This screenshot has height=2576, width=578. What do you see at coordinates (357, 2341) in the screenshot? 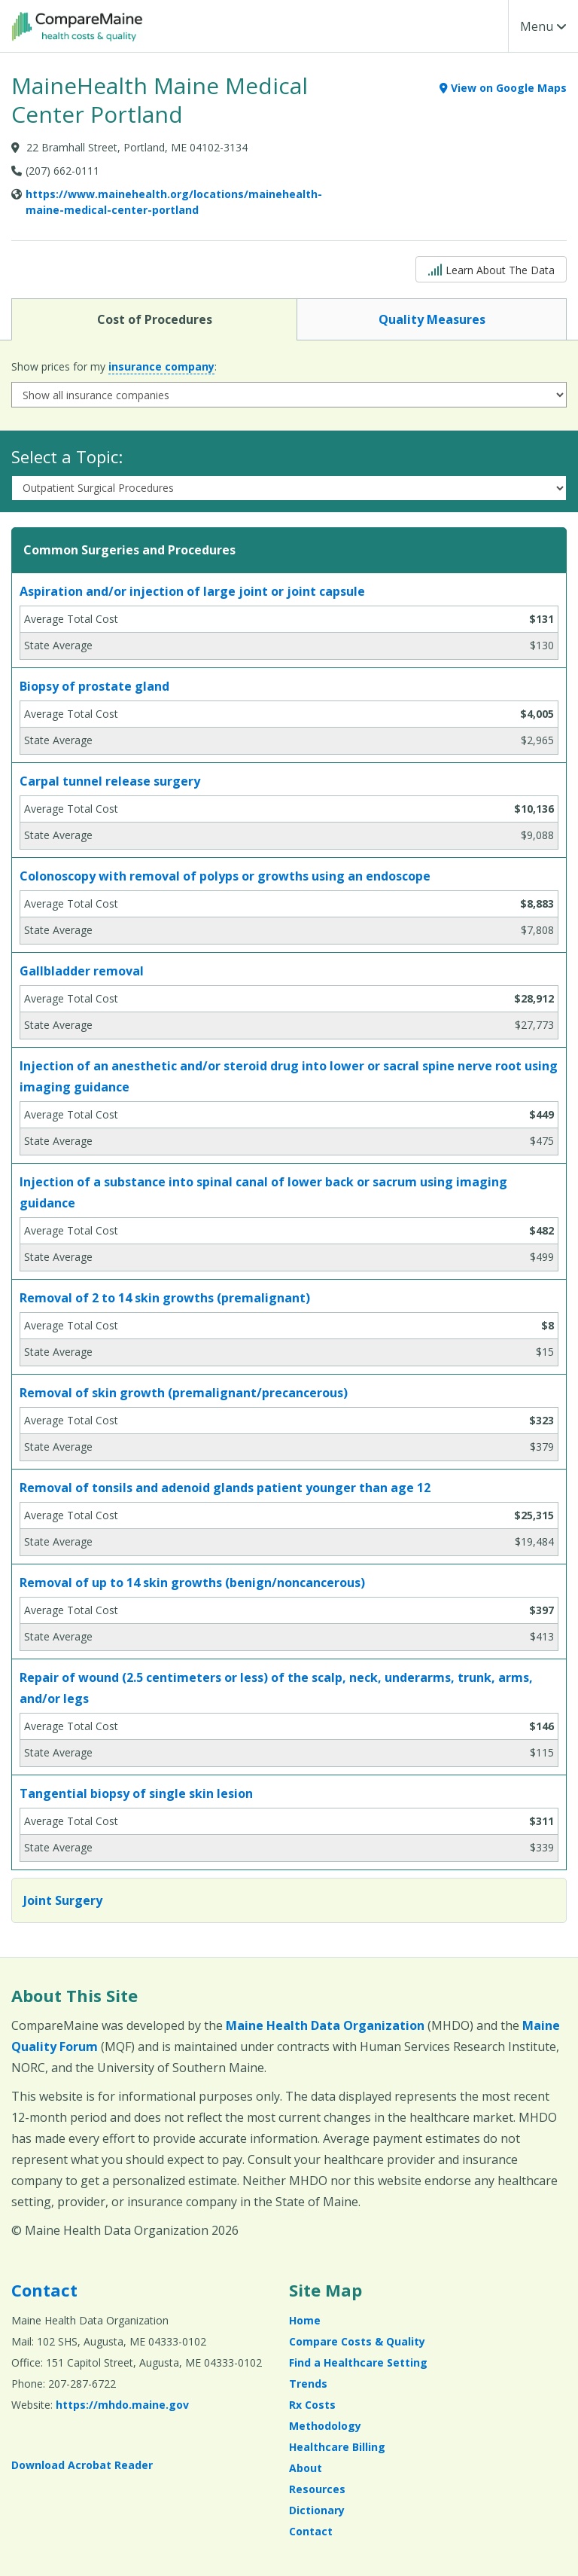
I see `Compare Costs & Quality` at bounding box center [357, 2341].